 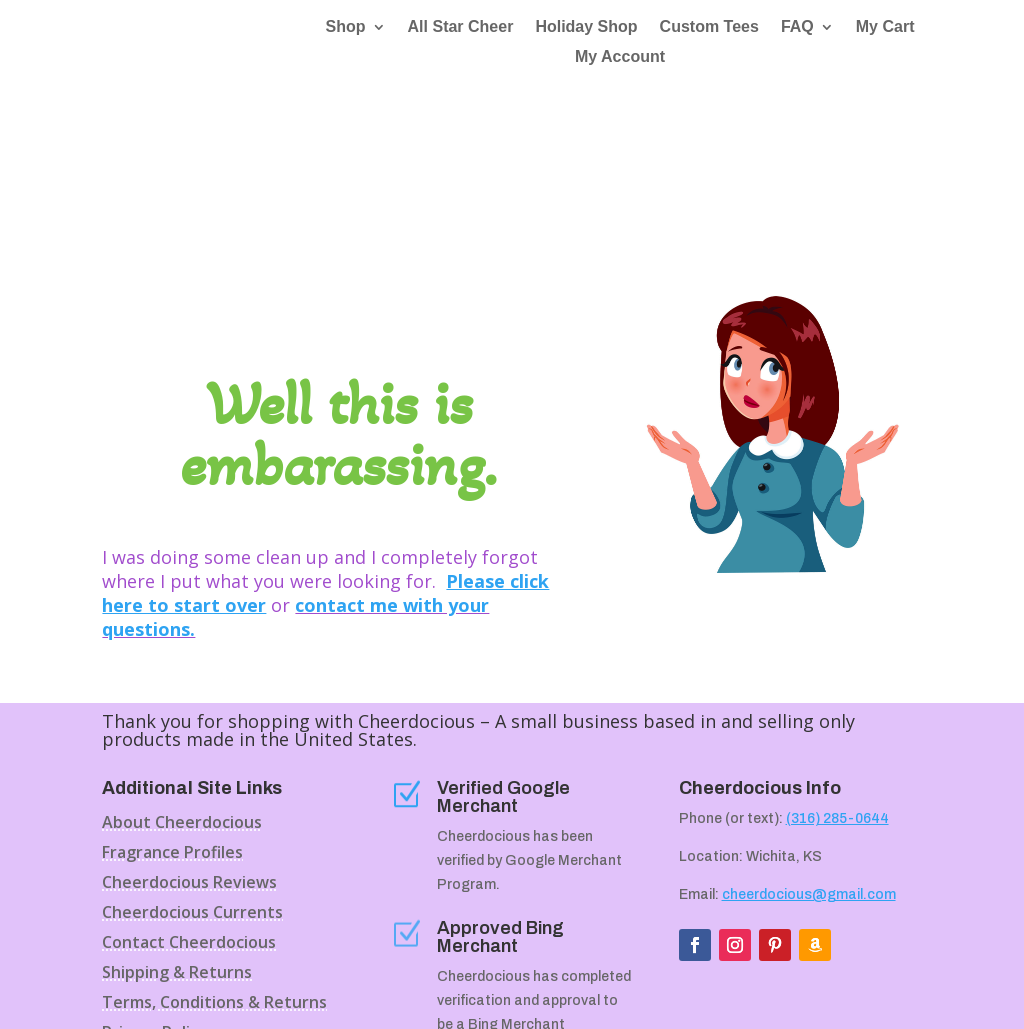 What do you see at coordinates (189, 800) in the screenshot?
I see `Contact Cheerdocious` at bounding box center [189, 800].